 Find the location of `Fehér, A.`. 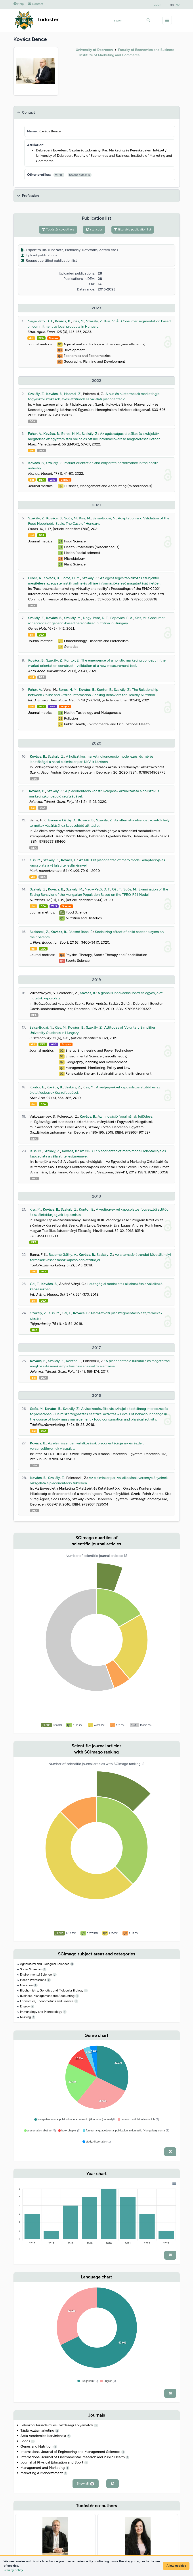

Fehér, A. is located at coordinates (35, 434).